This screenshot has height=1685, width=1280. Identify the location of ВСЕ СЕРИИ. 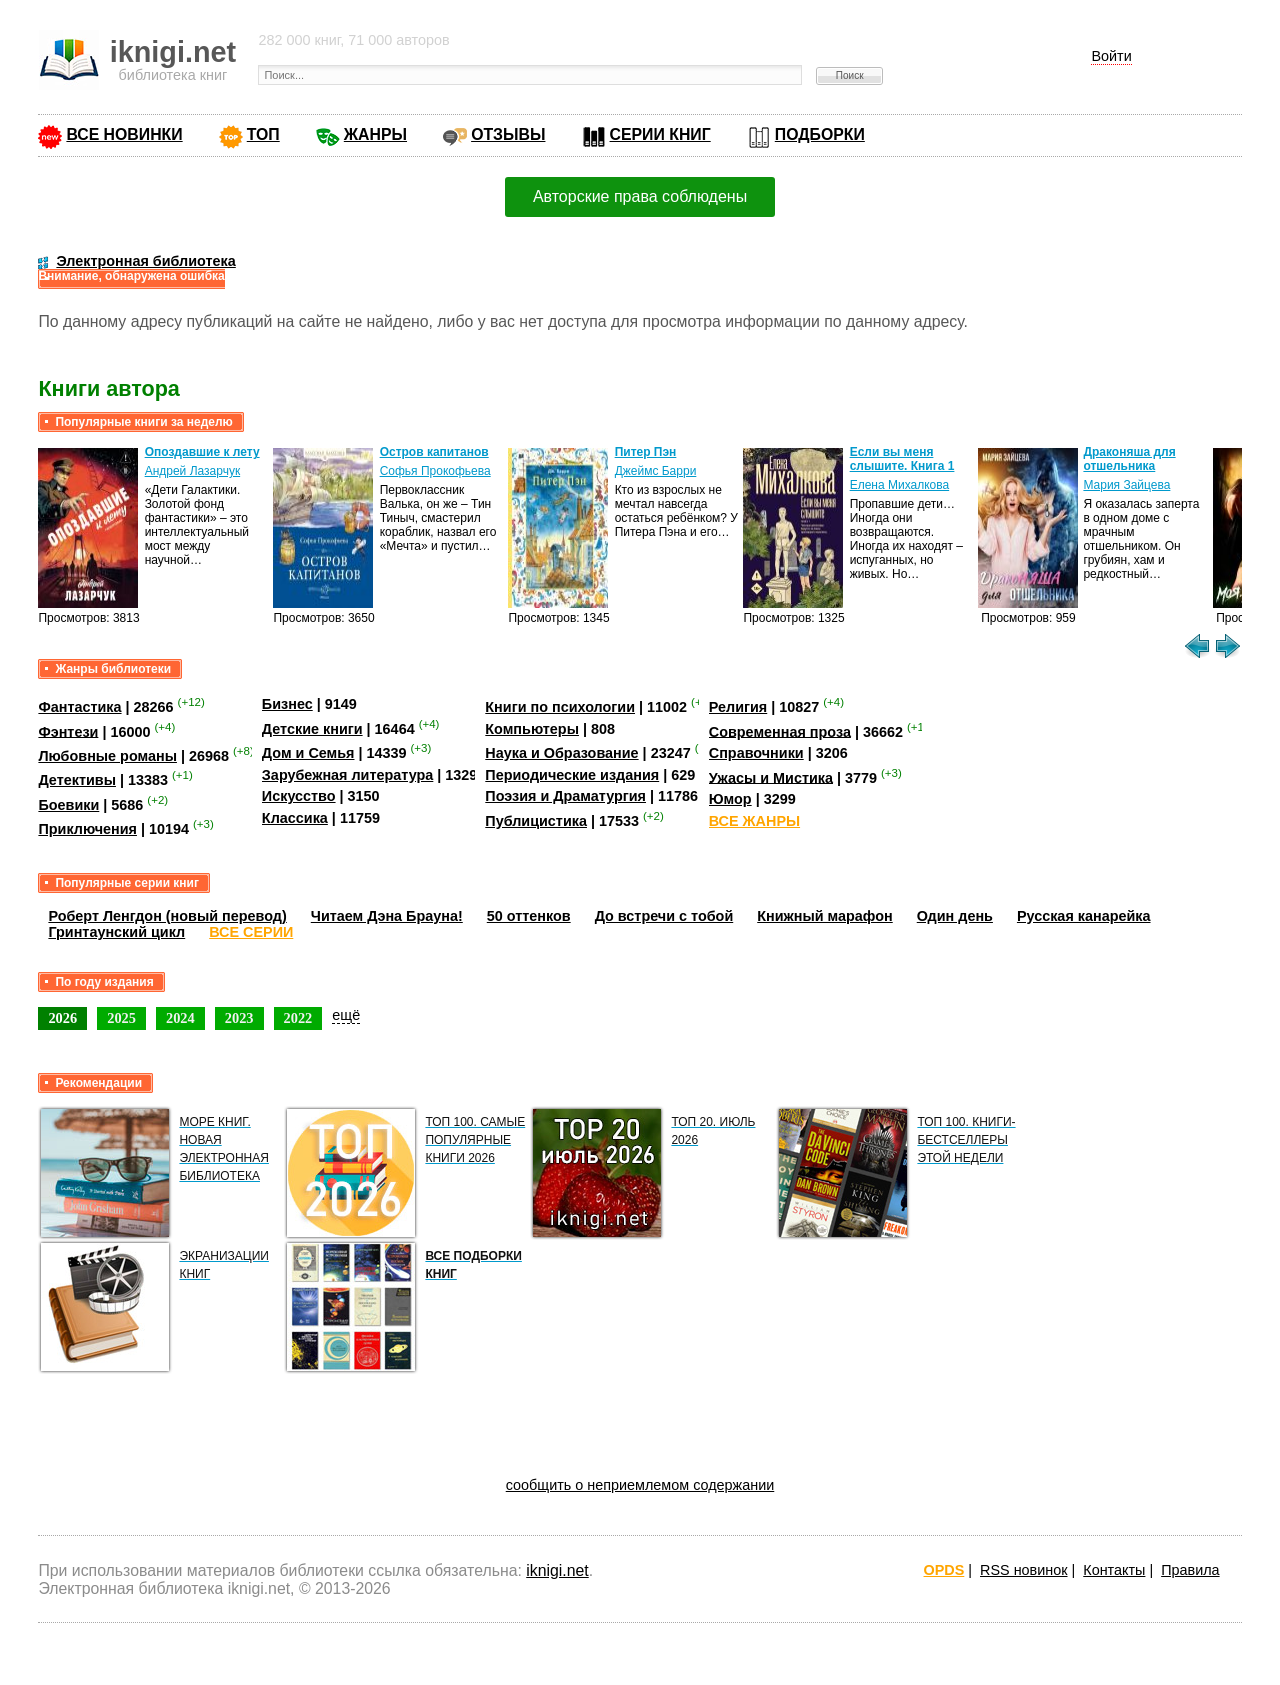
(251, 932).